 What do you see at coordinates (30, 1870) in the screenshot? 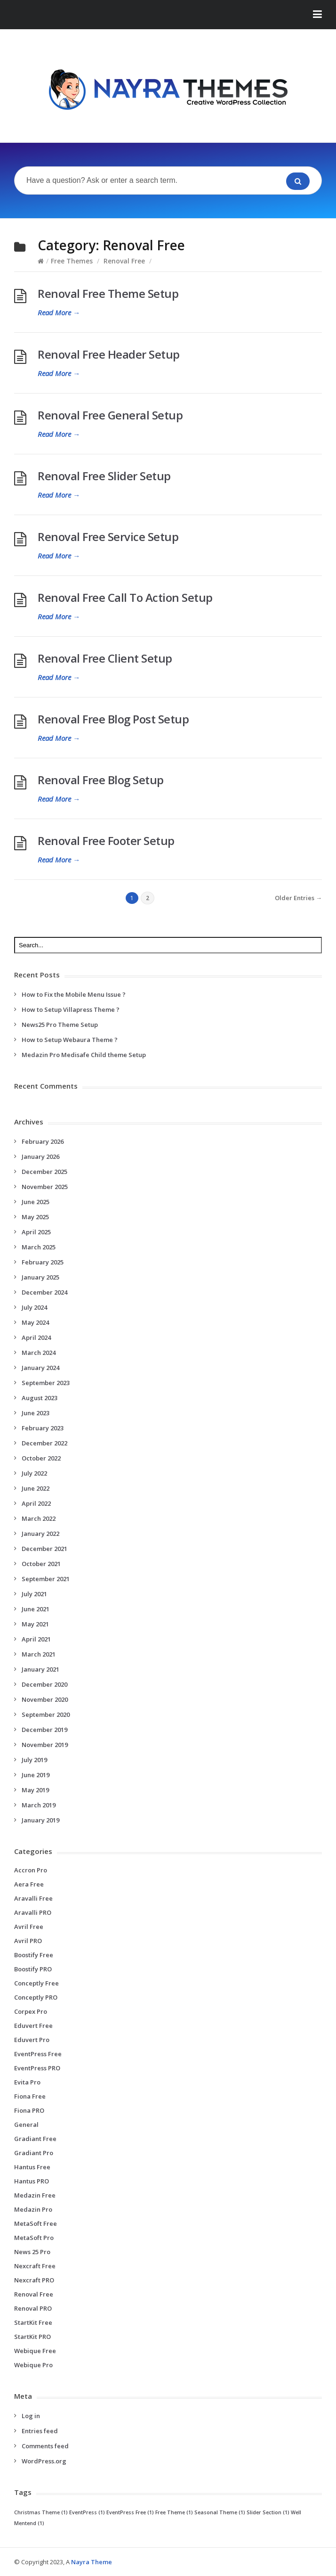
I see `Accron Pro` at bounding box center [30, 1870].